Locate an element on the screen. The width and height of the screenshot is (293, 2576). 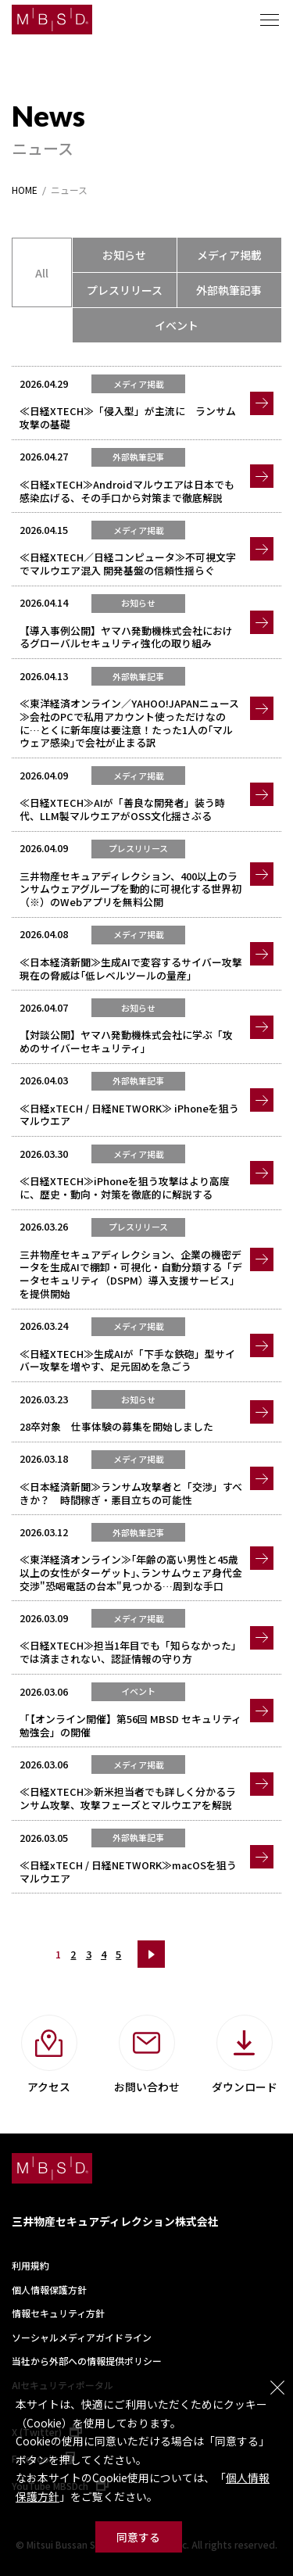
次へ is located at coordinates (151, 1954).